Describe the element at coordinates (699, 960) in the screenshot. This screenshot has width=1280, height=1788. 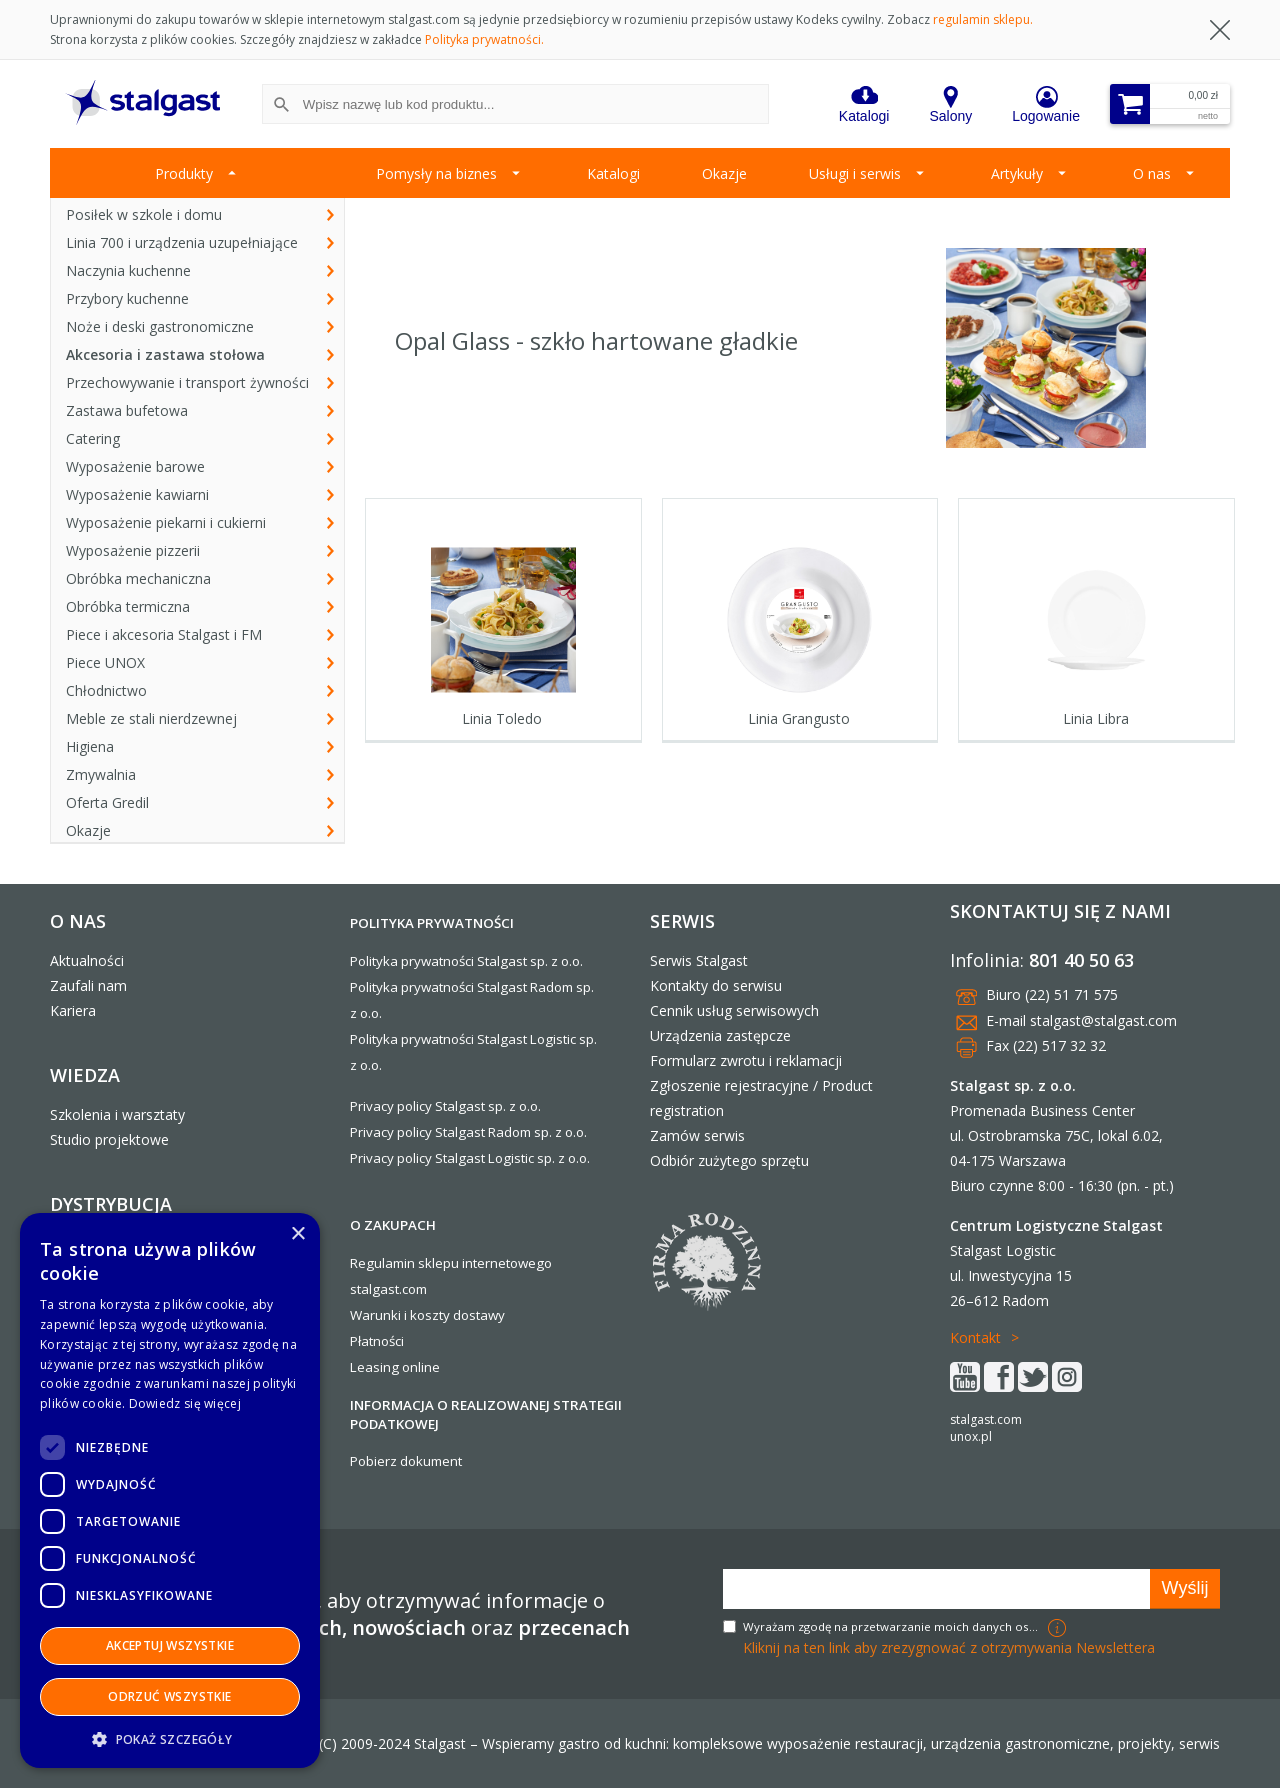
I see `Serwis Stalgast` at that location.